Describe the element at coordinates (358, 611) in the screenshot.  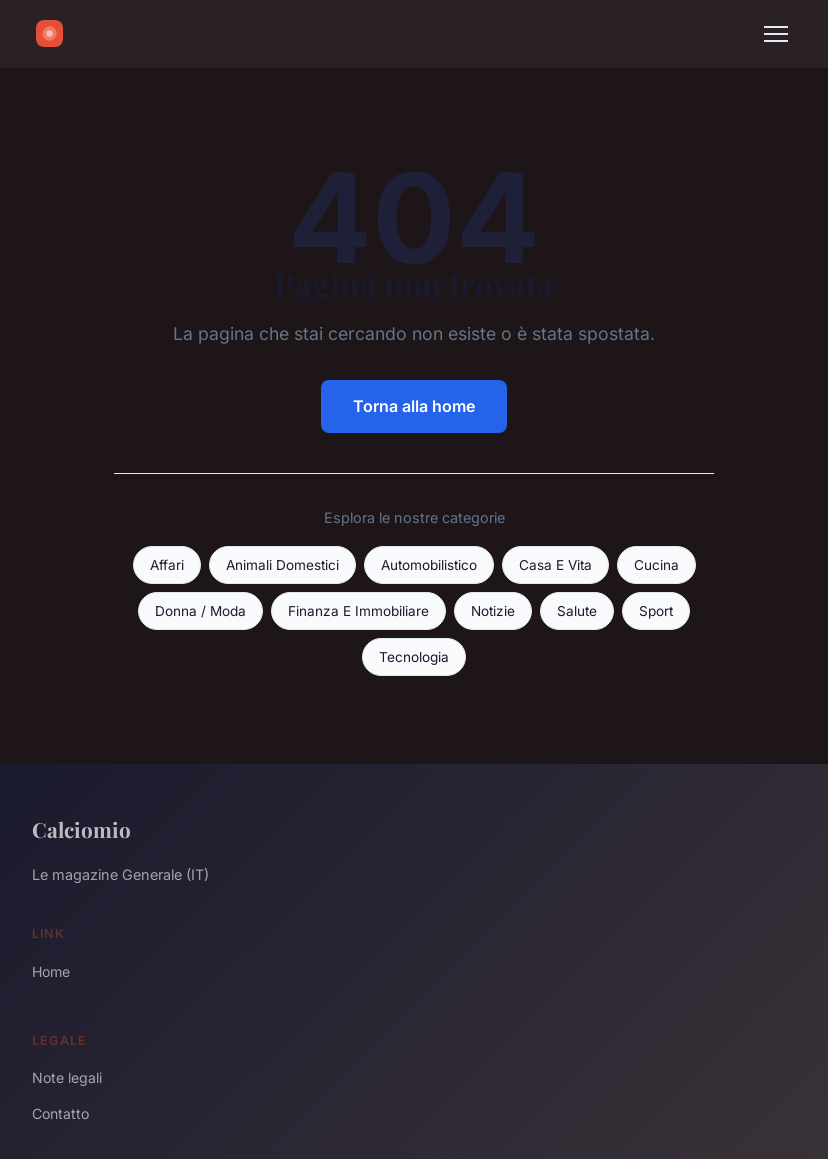
I see `Finanza E Immobiliare` at that location.